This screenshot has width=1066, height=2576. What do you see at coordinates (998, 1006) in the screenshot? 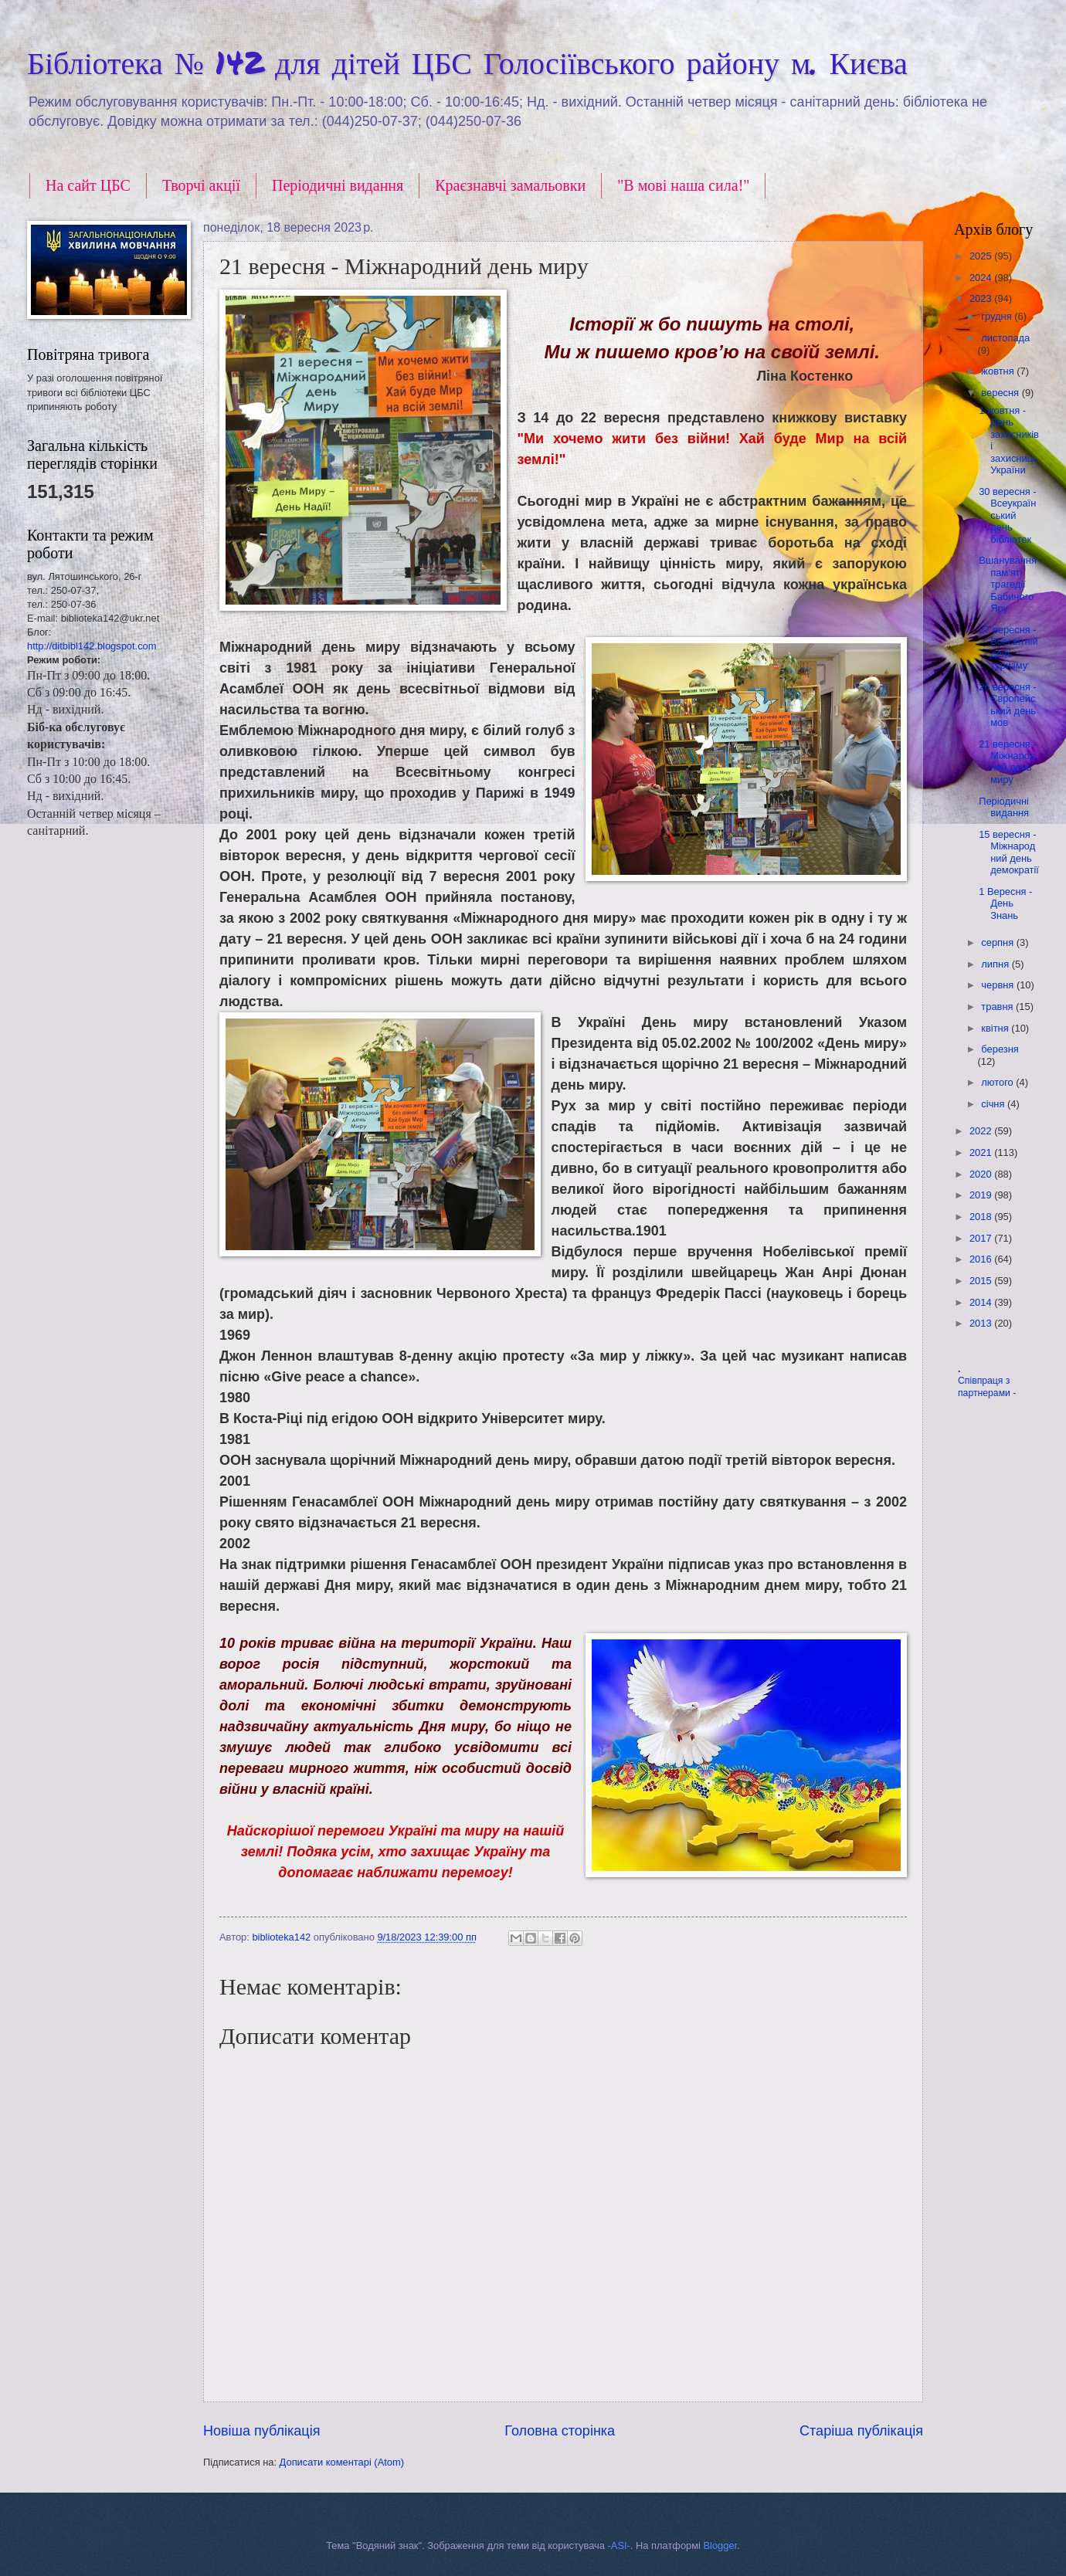
I see `травня` at bounding box center [998, 1006].